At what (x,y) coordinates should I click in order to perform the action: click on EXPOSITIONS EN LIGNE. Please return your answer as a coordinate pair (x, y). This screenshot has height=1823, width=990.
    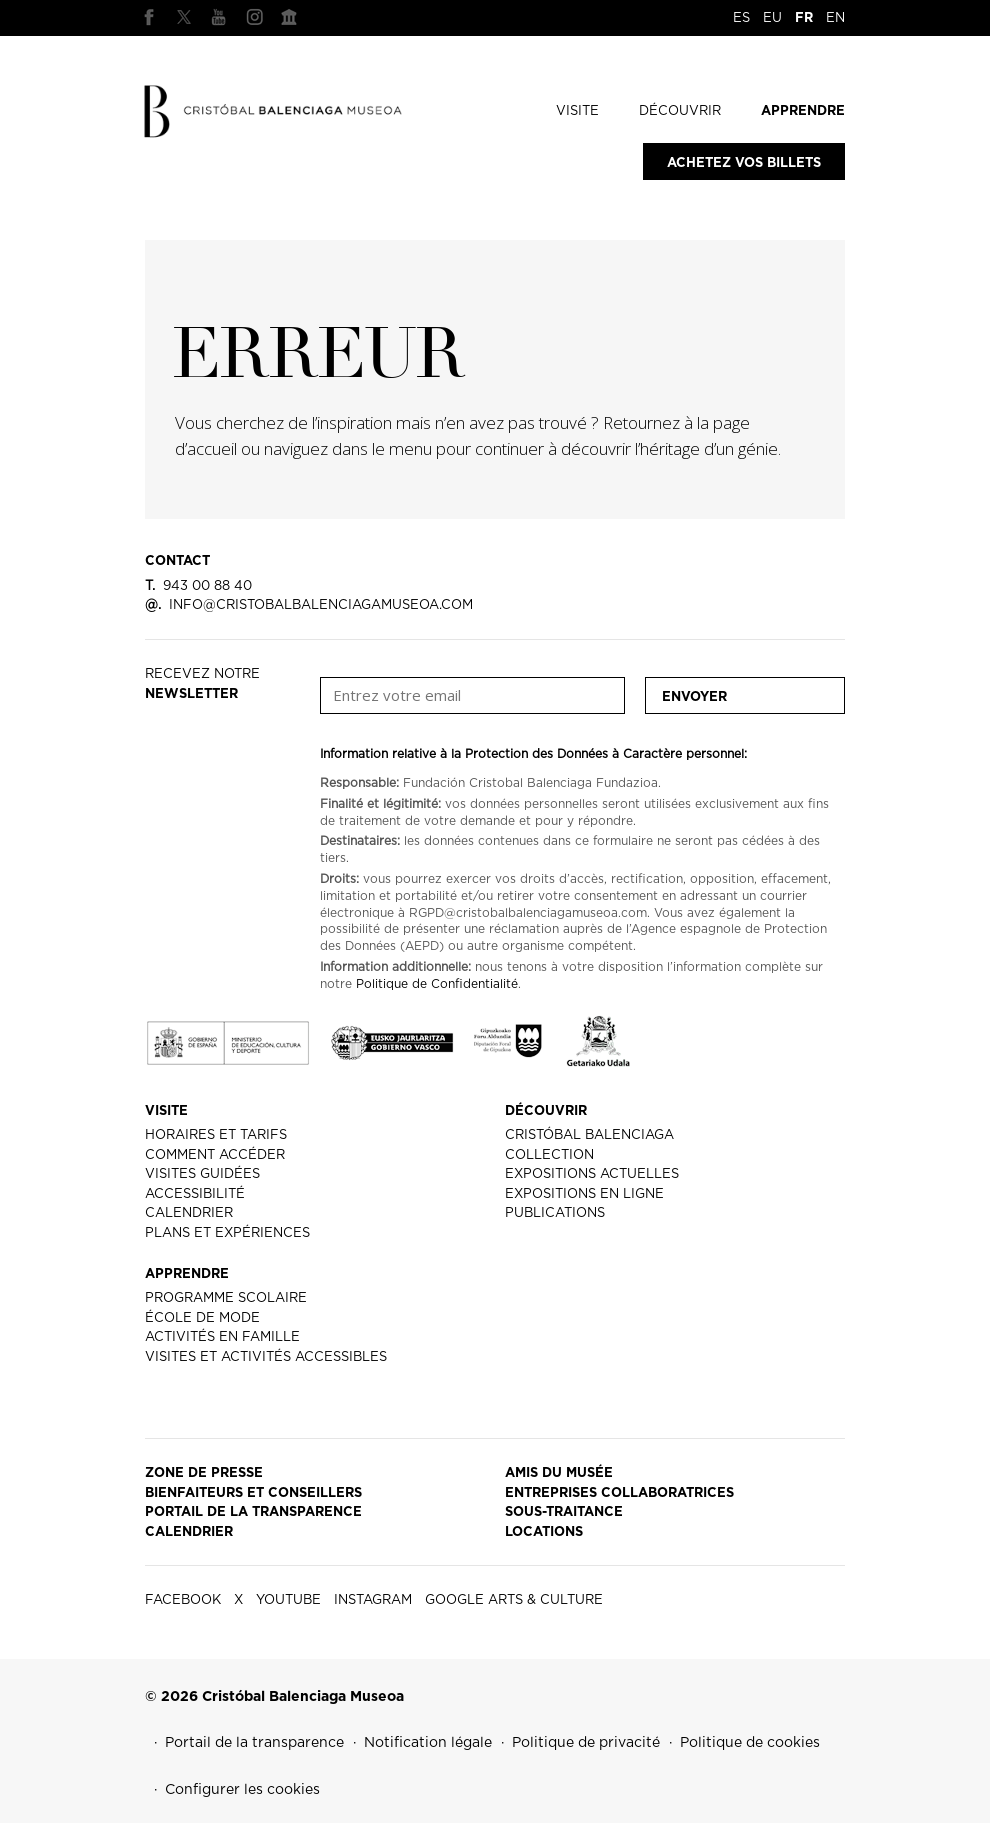
    Looking at the image, I should click on (584, 1194).